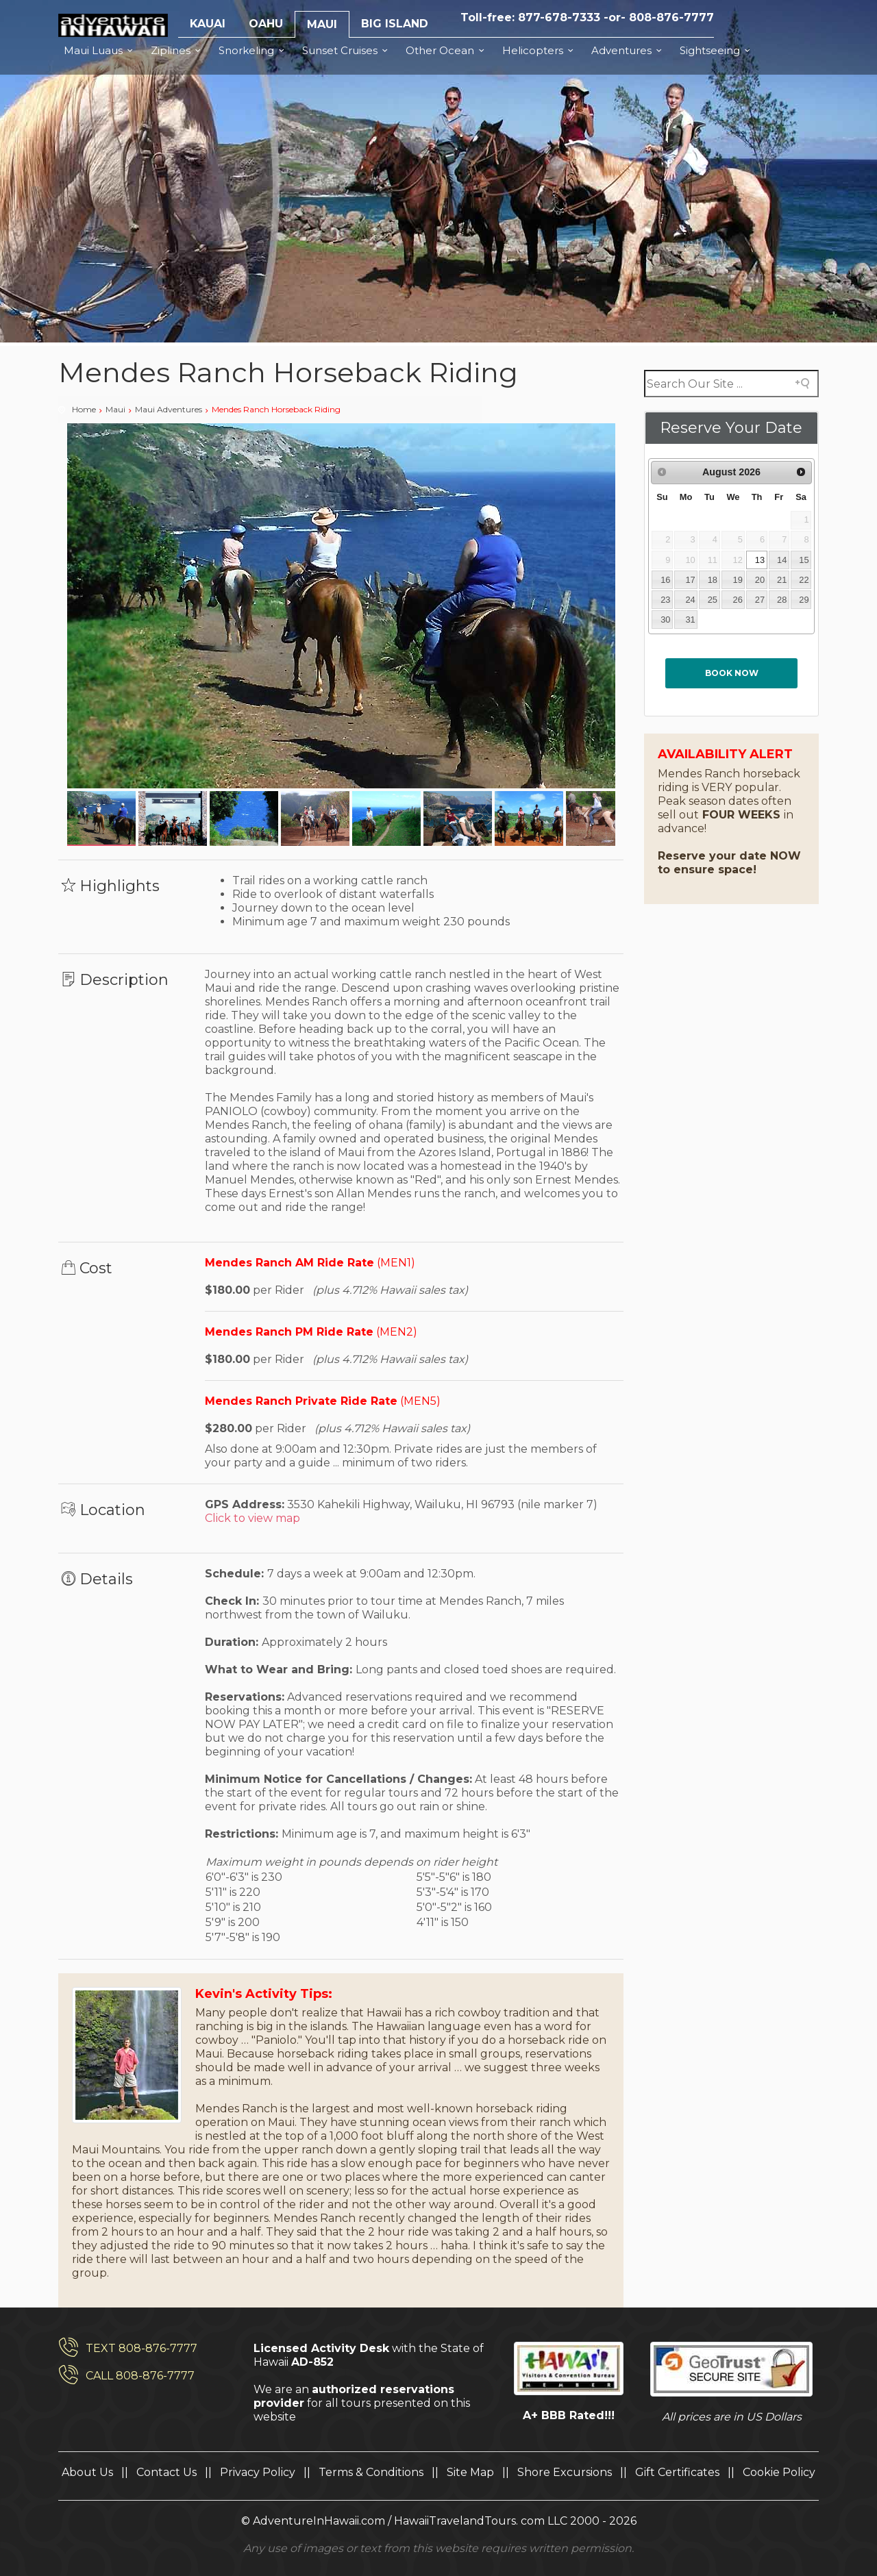  What do you see at coordinates (665, 600) in the screenshot?
I see `23` at bounding box center [665, 600].